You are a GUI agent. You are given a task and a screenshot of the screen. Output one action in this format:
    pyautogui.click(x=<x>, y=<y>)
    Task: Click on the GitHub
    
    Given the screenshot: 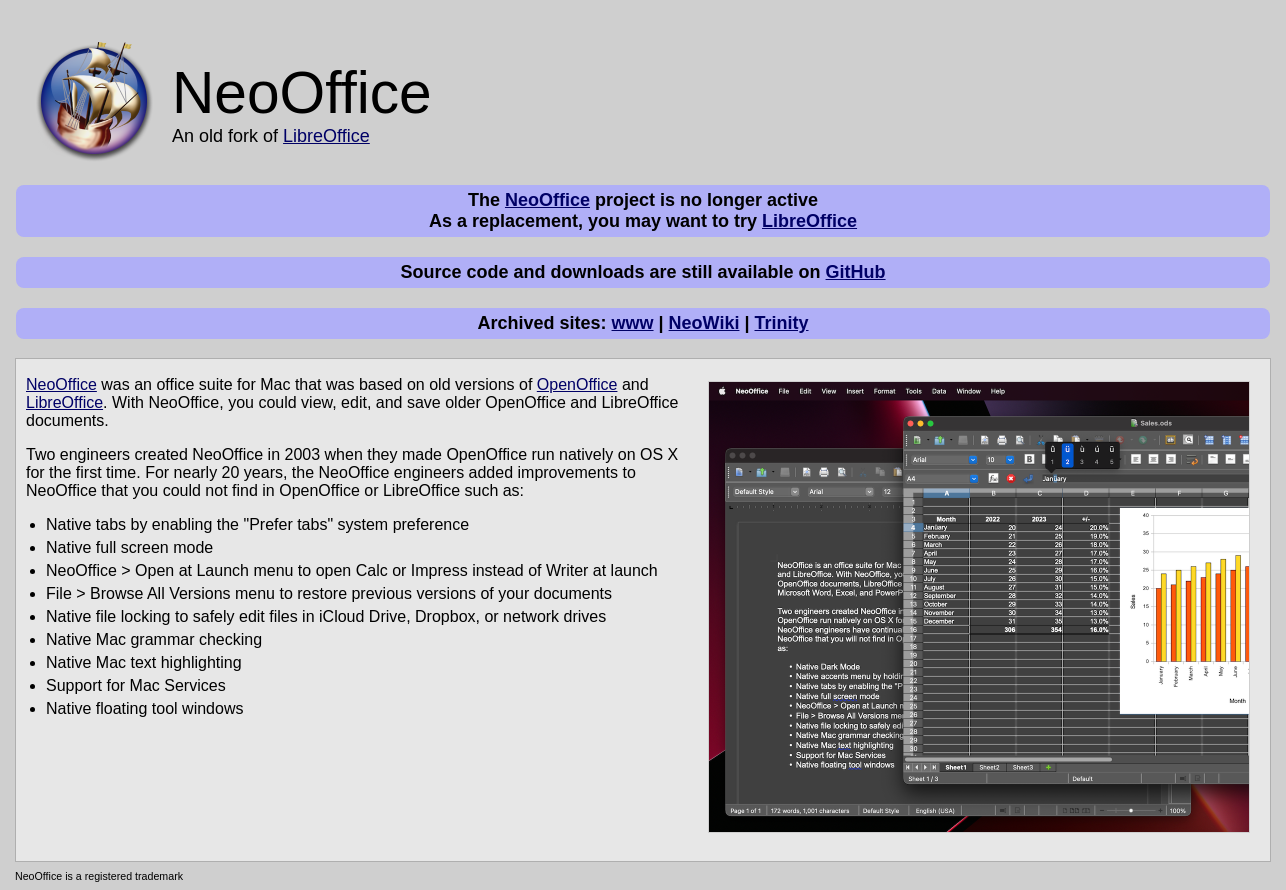 What is the action you would take?
    pyautogui.click(x=856, y=272)
    